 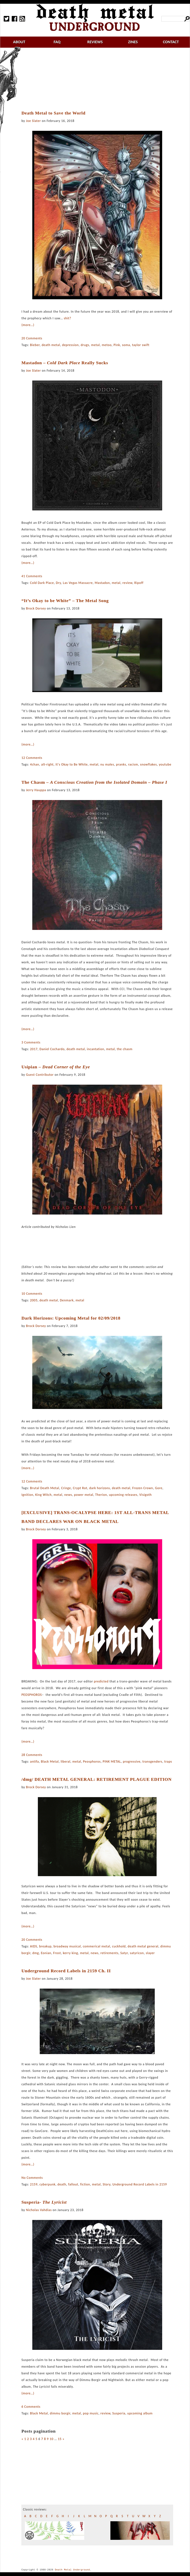 What do you see at coordinates (68, 1495) in the screenshot?
I see `news` at bounding box center [68, 1495].